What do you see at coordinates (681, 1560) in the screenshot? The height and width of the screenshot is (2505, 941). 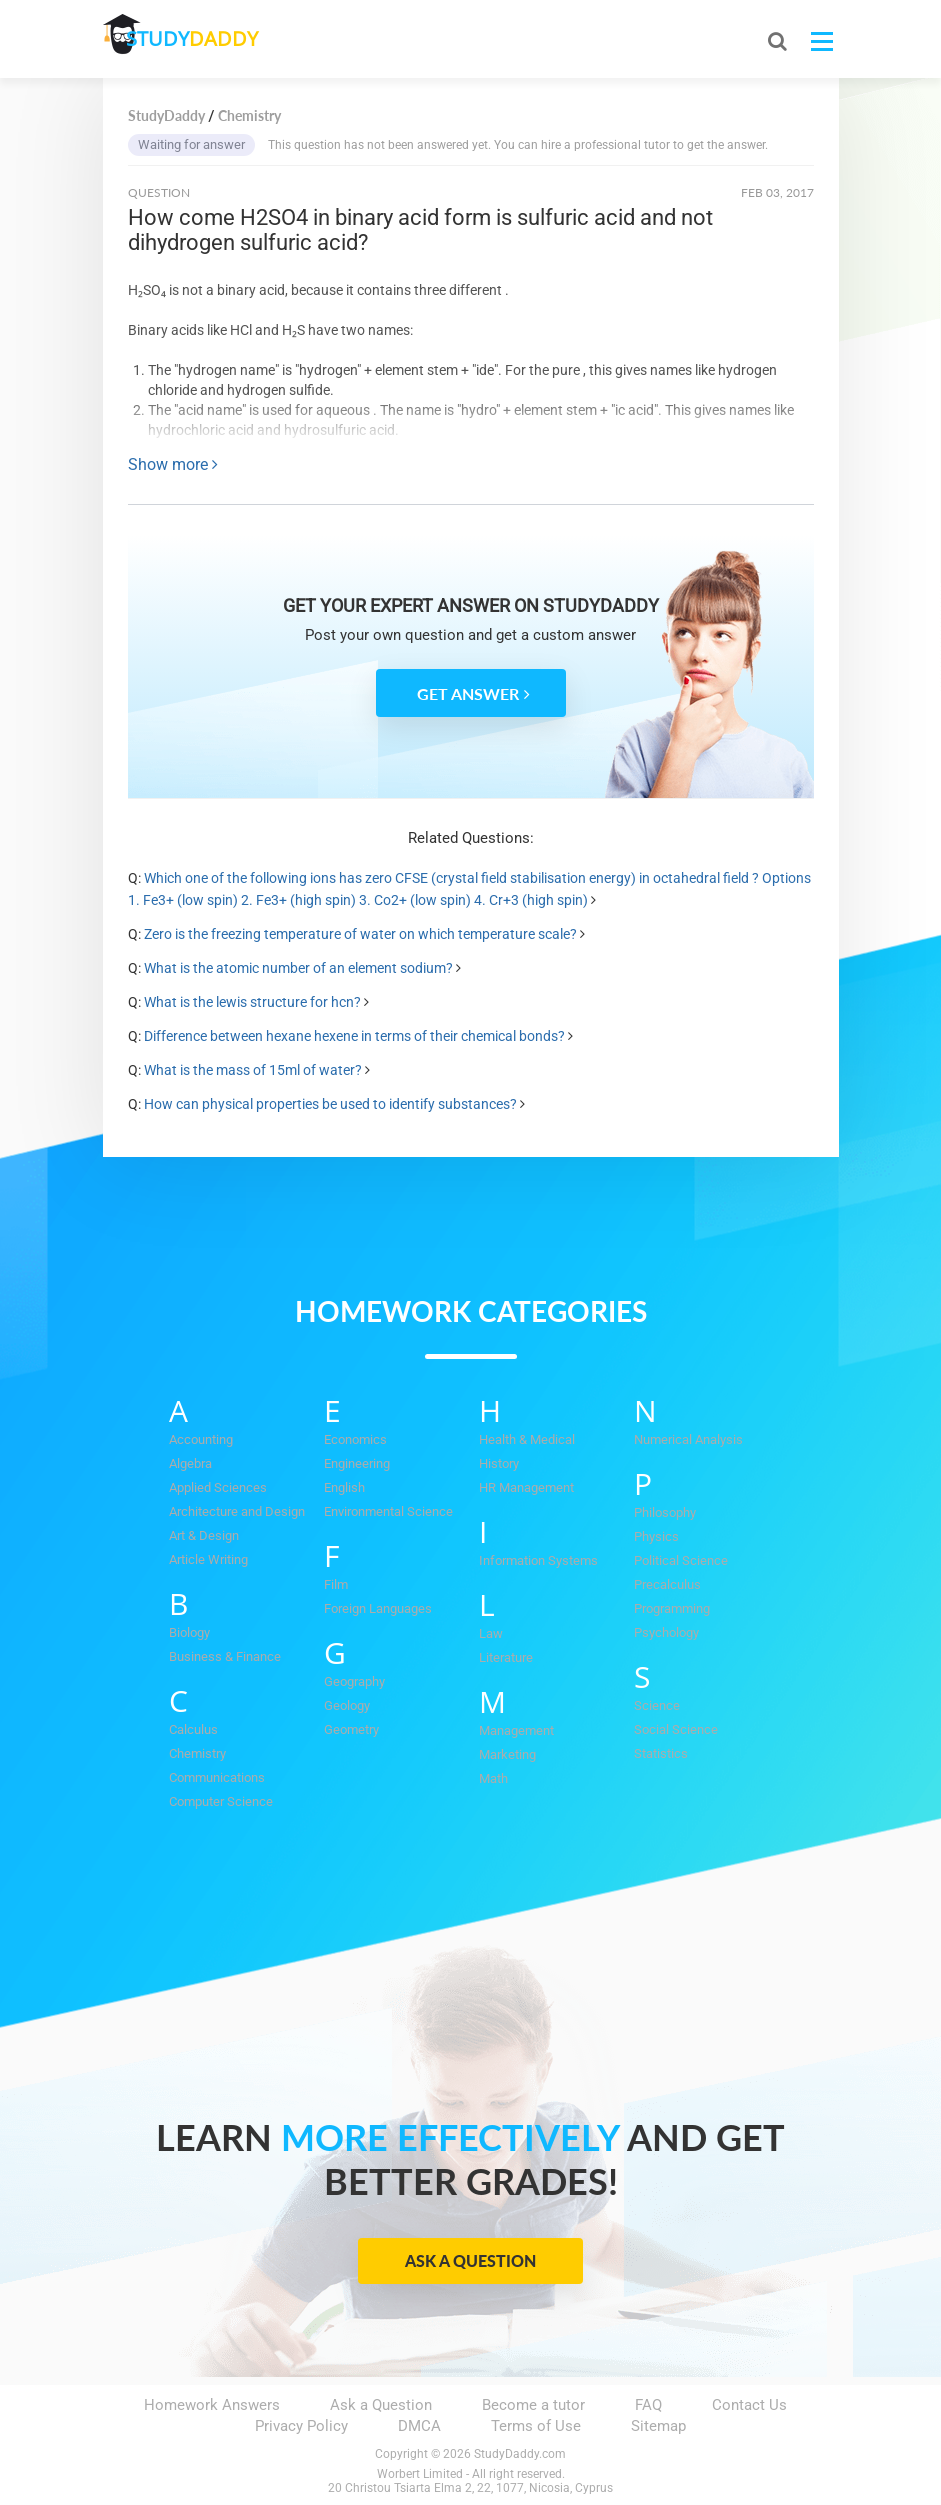 I see `Political Science` at bounding box center [681, 1560].